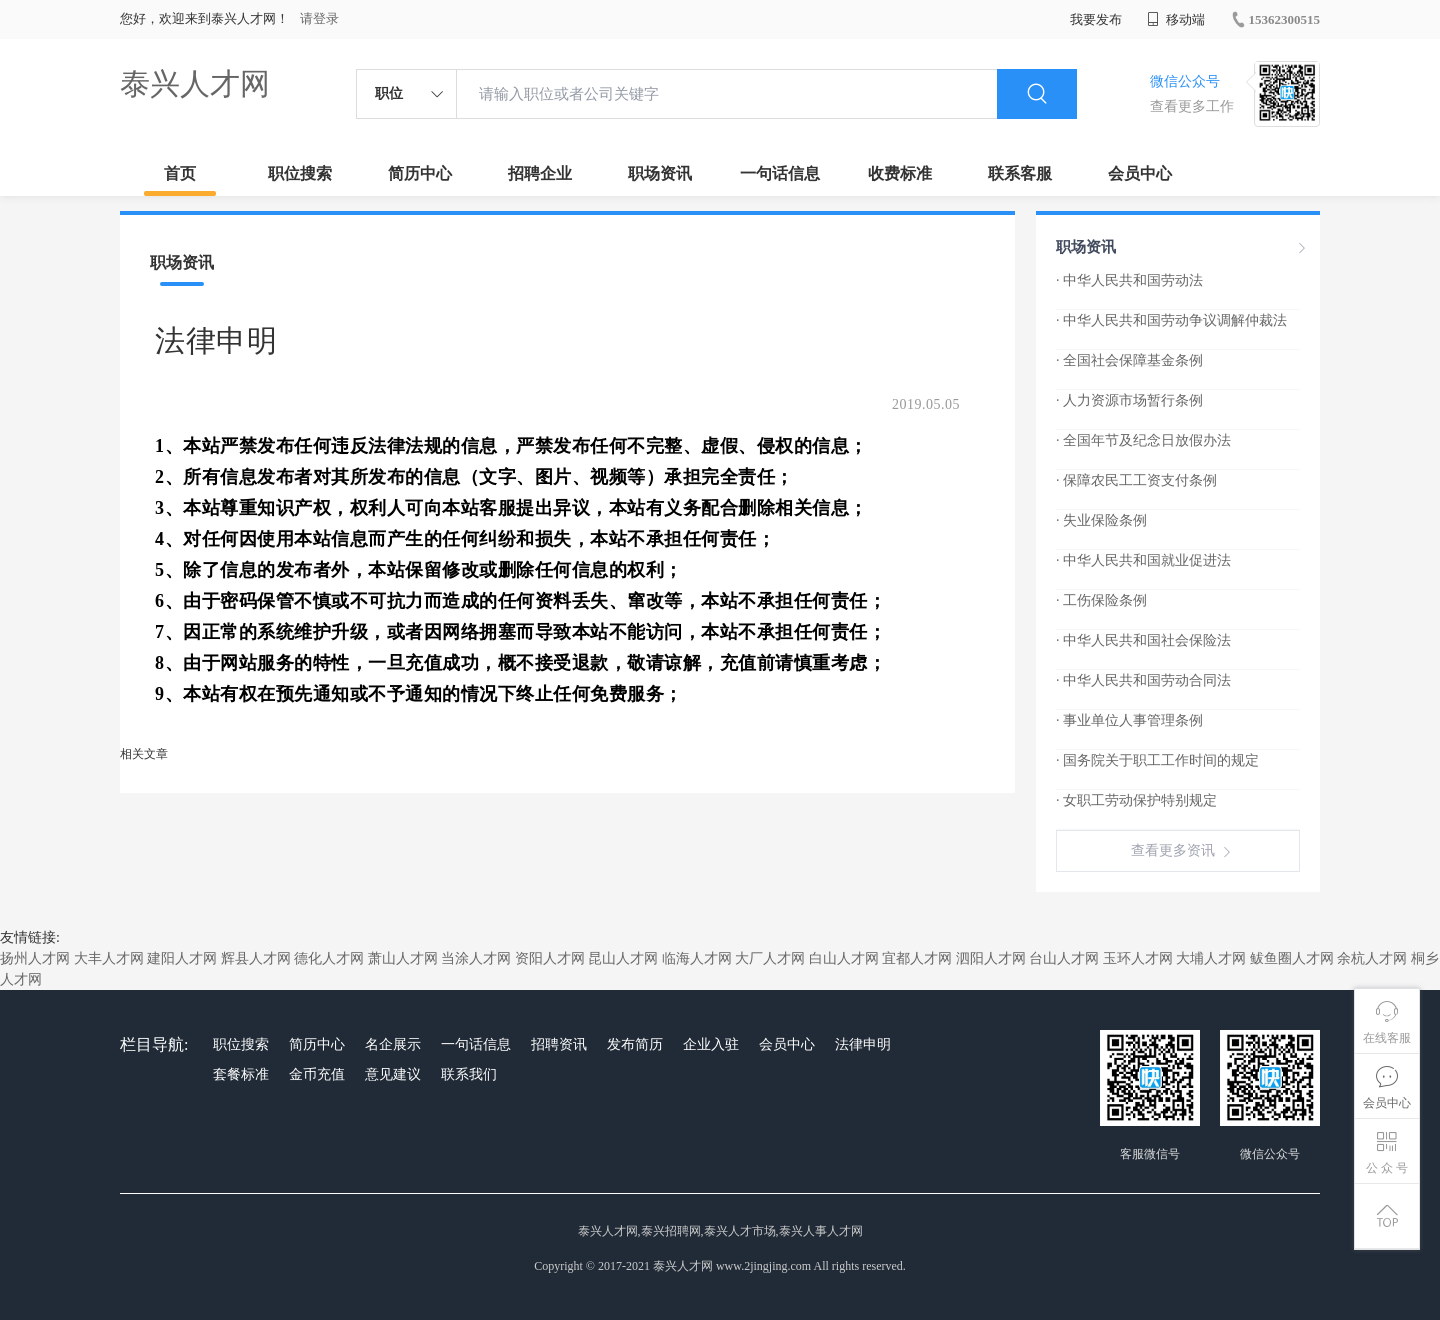  I want to click on 联系客服, so click(1020, 173).